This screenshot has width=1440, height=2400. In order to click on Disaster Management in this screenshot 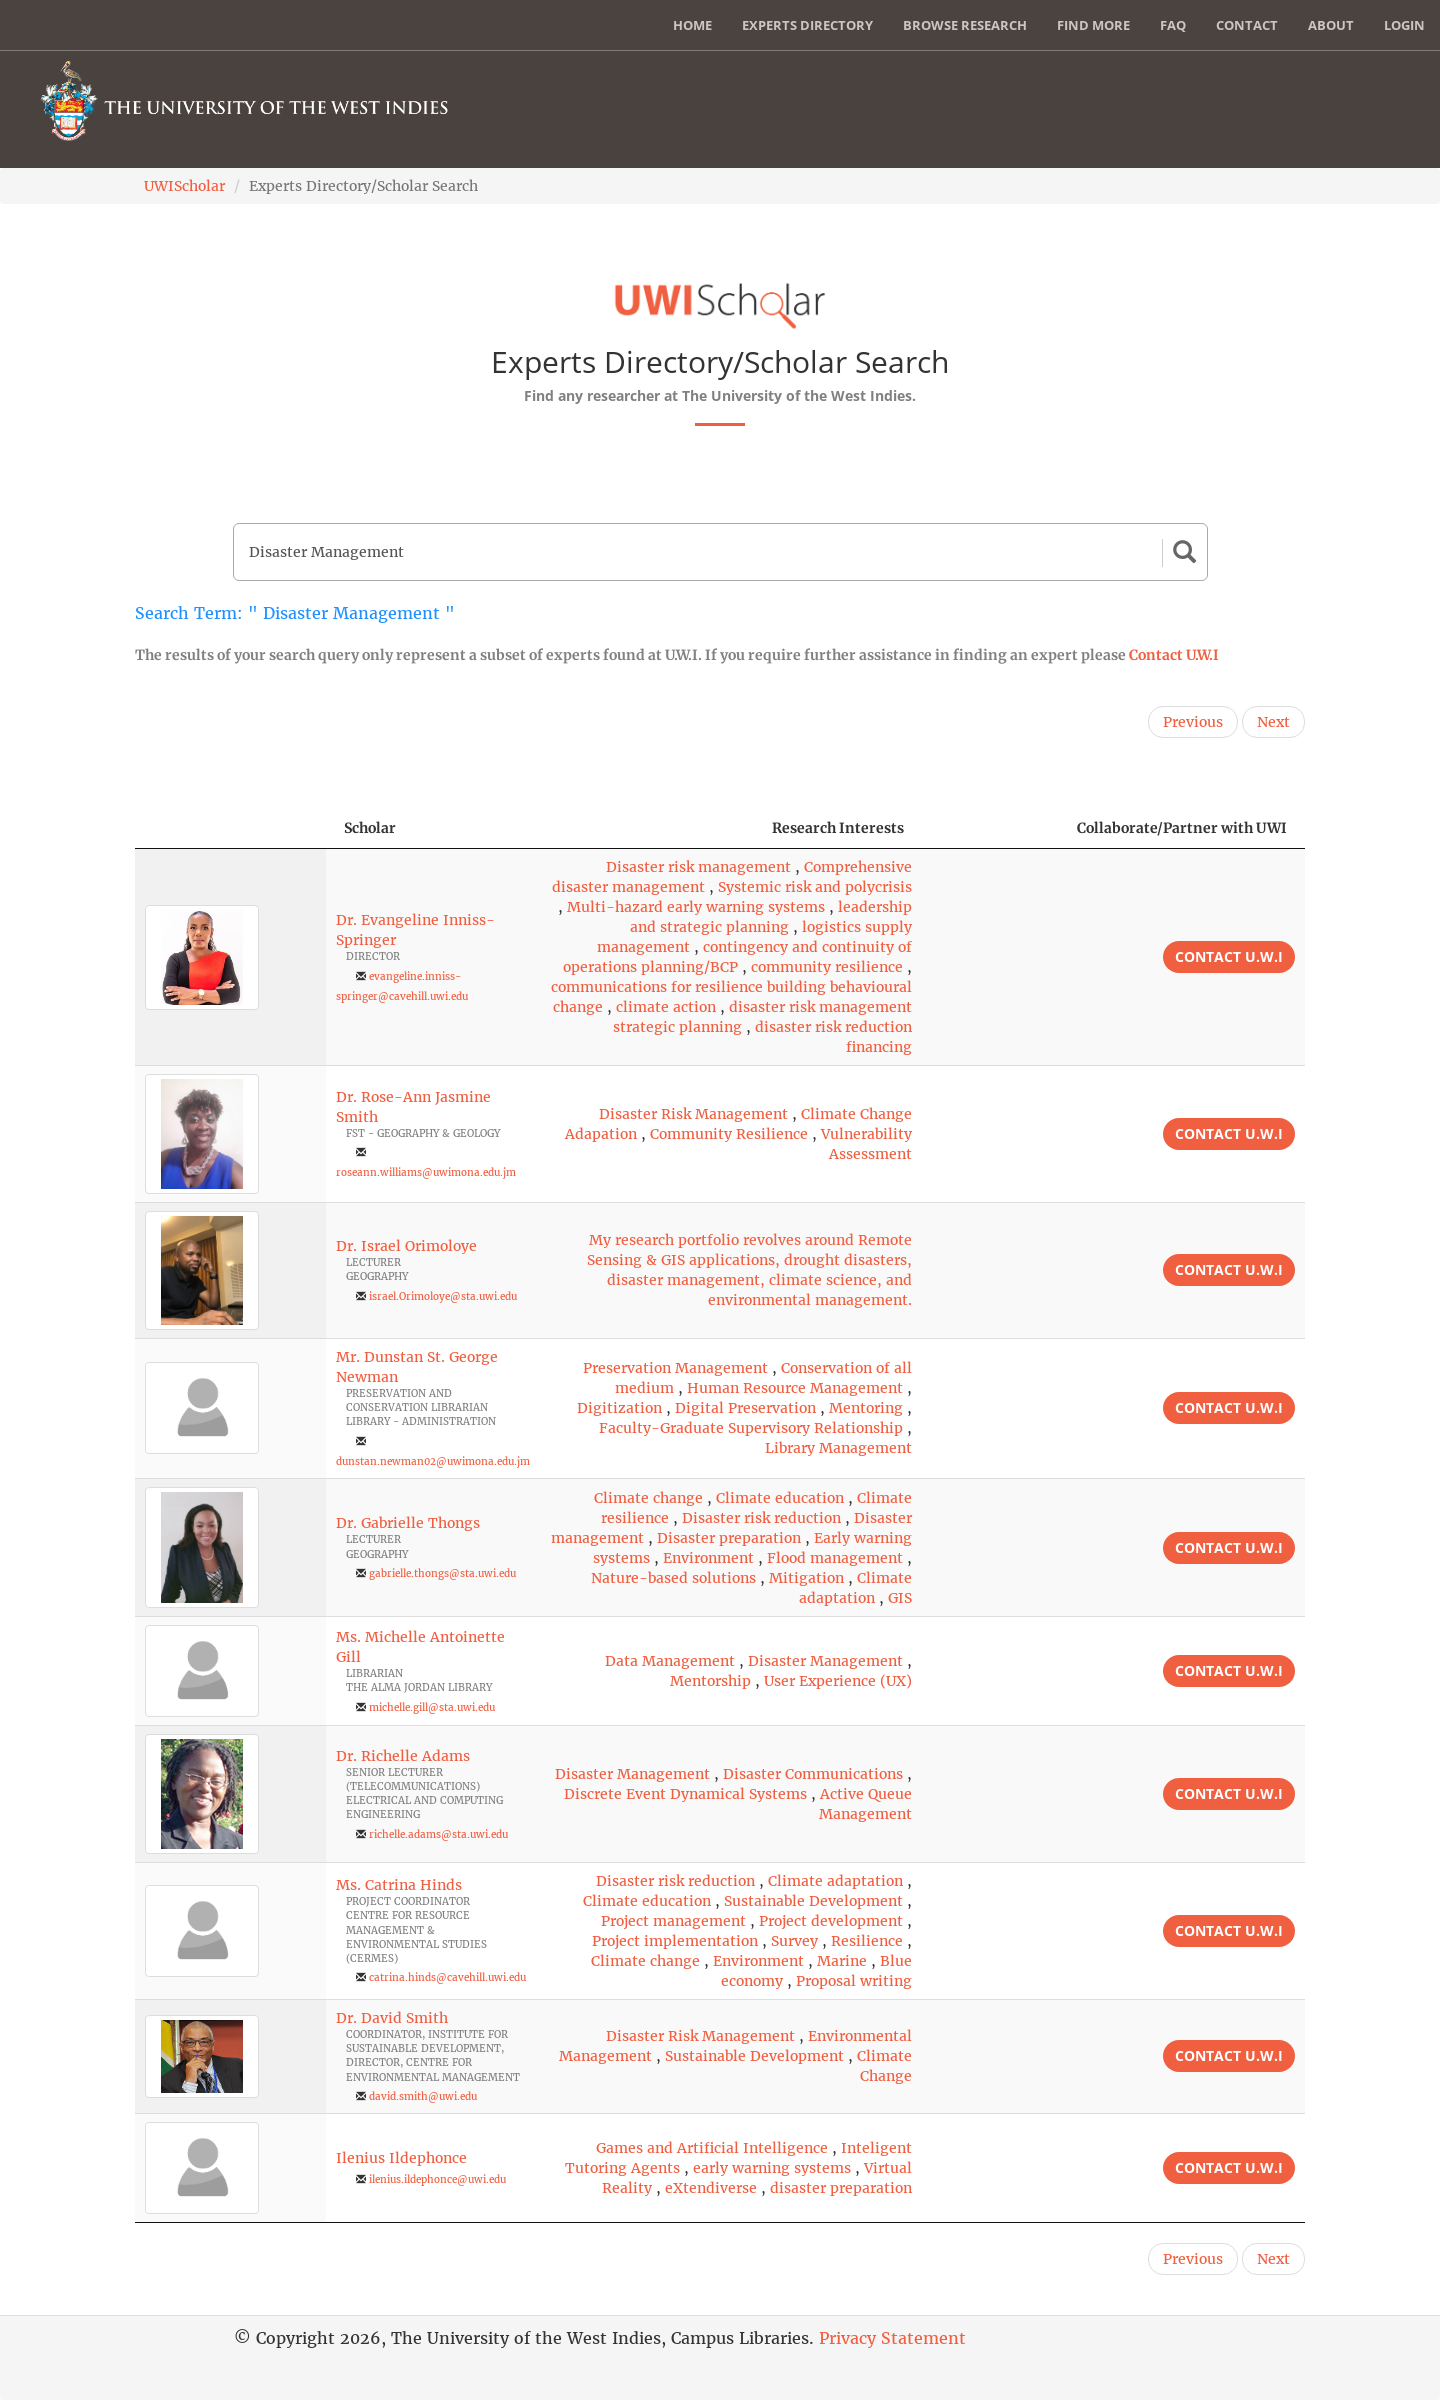, I will do `click(825, 1661)`.